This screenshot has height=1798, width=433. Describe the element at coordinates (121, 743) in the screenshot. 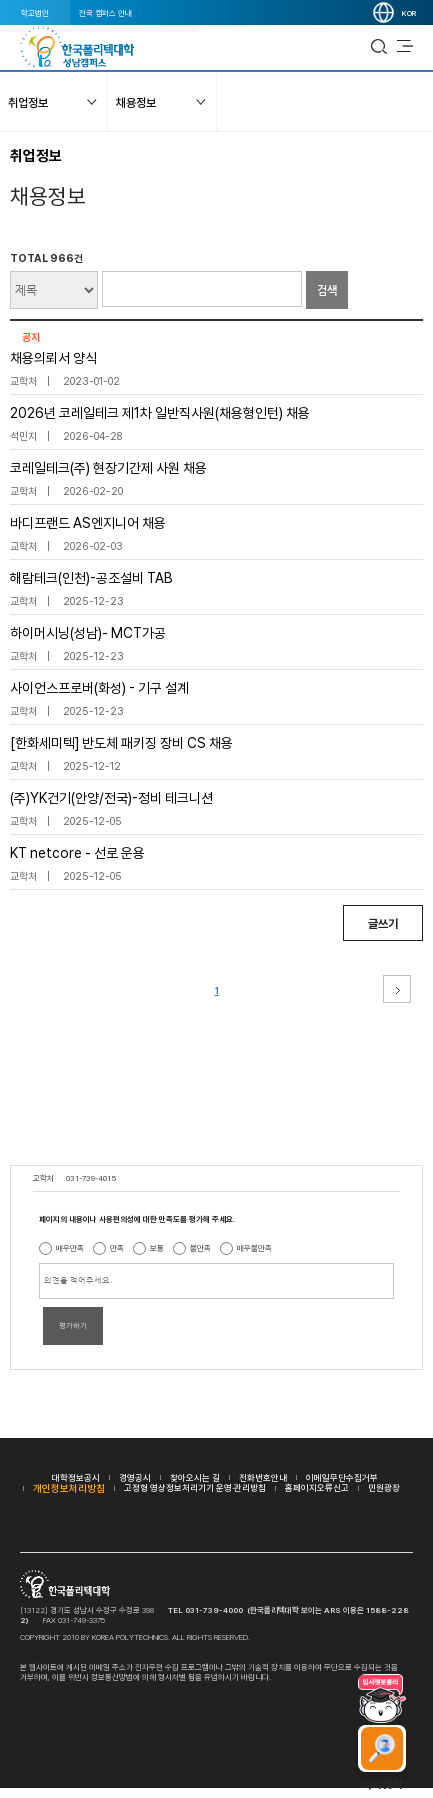

I see `[한화세미텍] 반도체 패키징 장비 CS 채용` at that location.